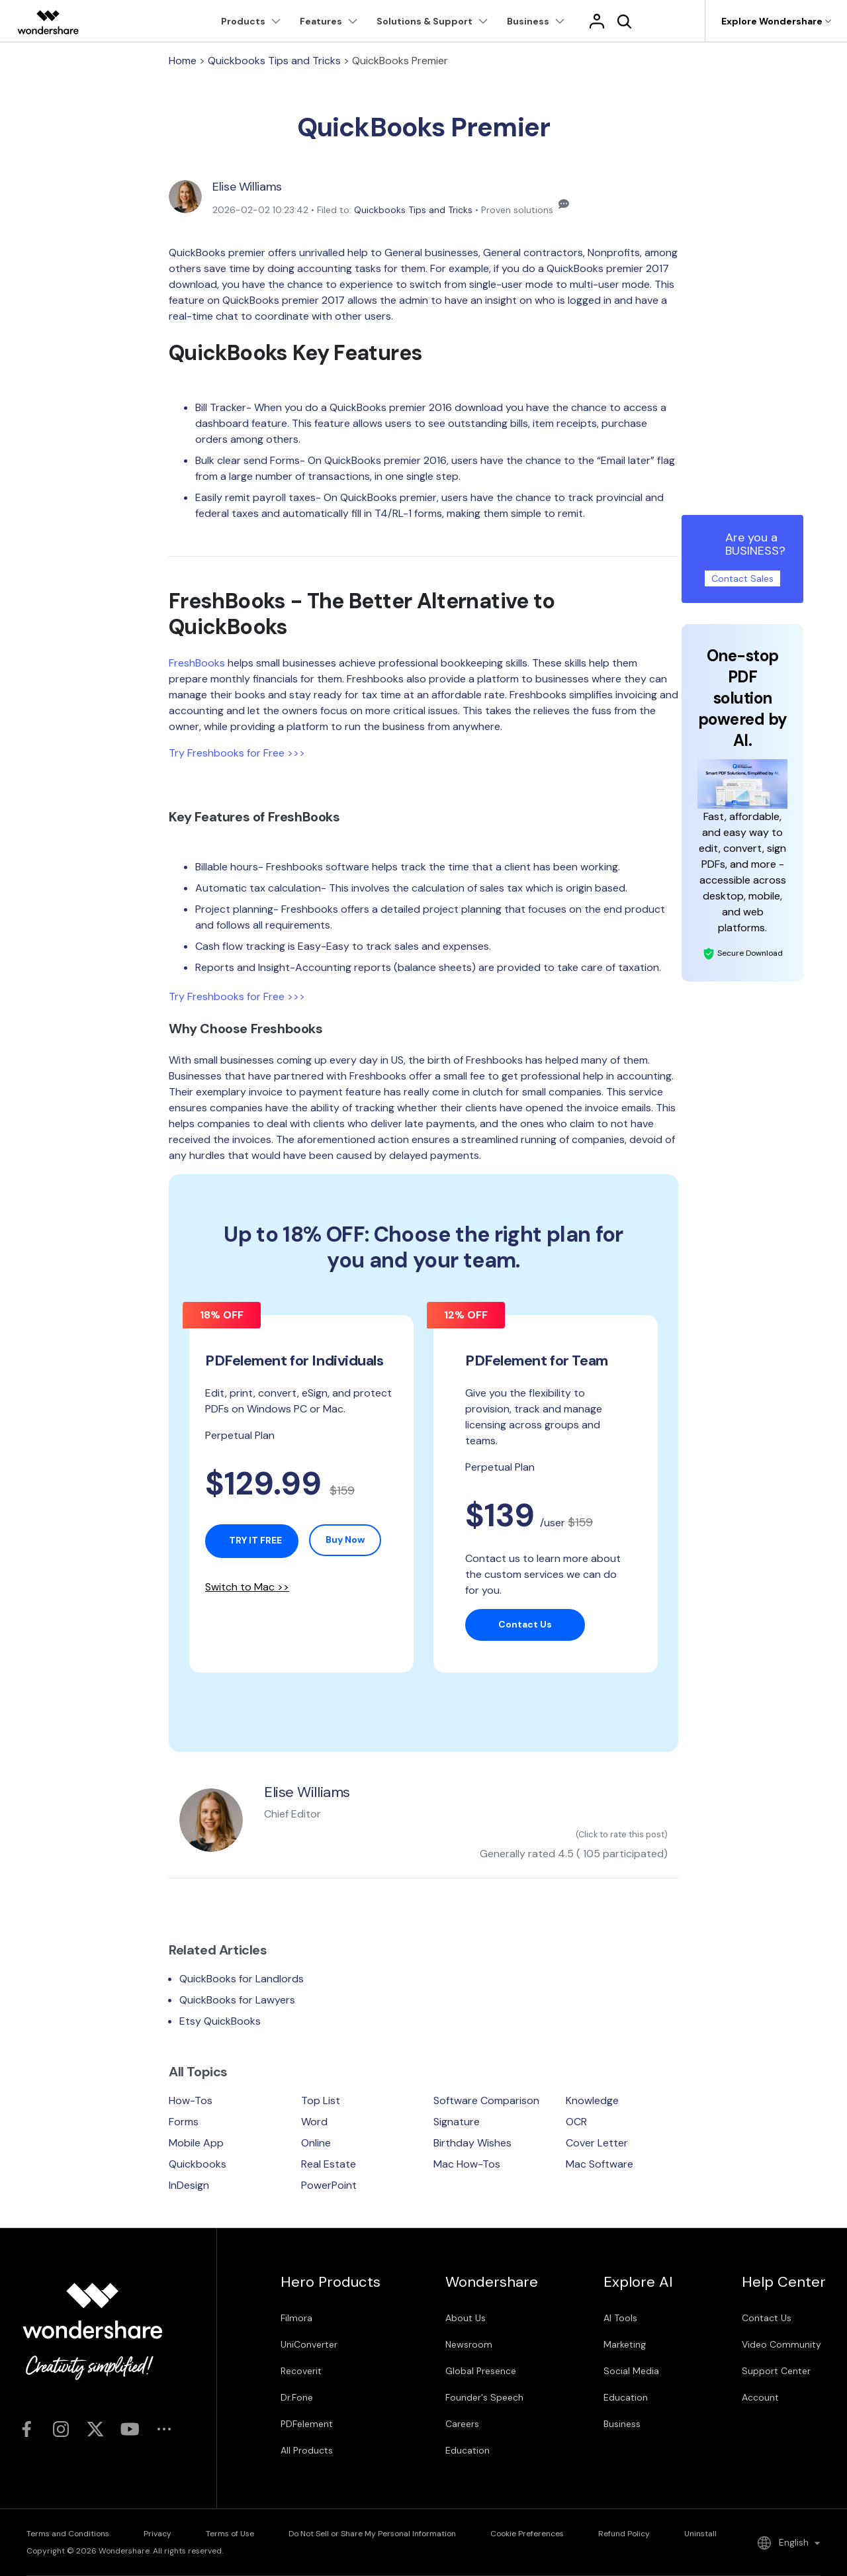 The image size is (847, 2576). Describe the element at coordinates (466, 2164) in the screenshot. I see `Mac How-Tos` at that location.